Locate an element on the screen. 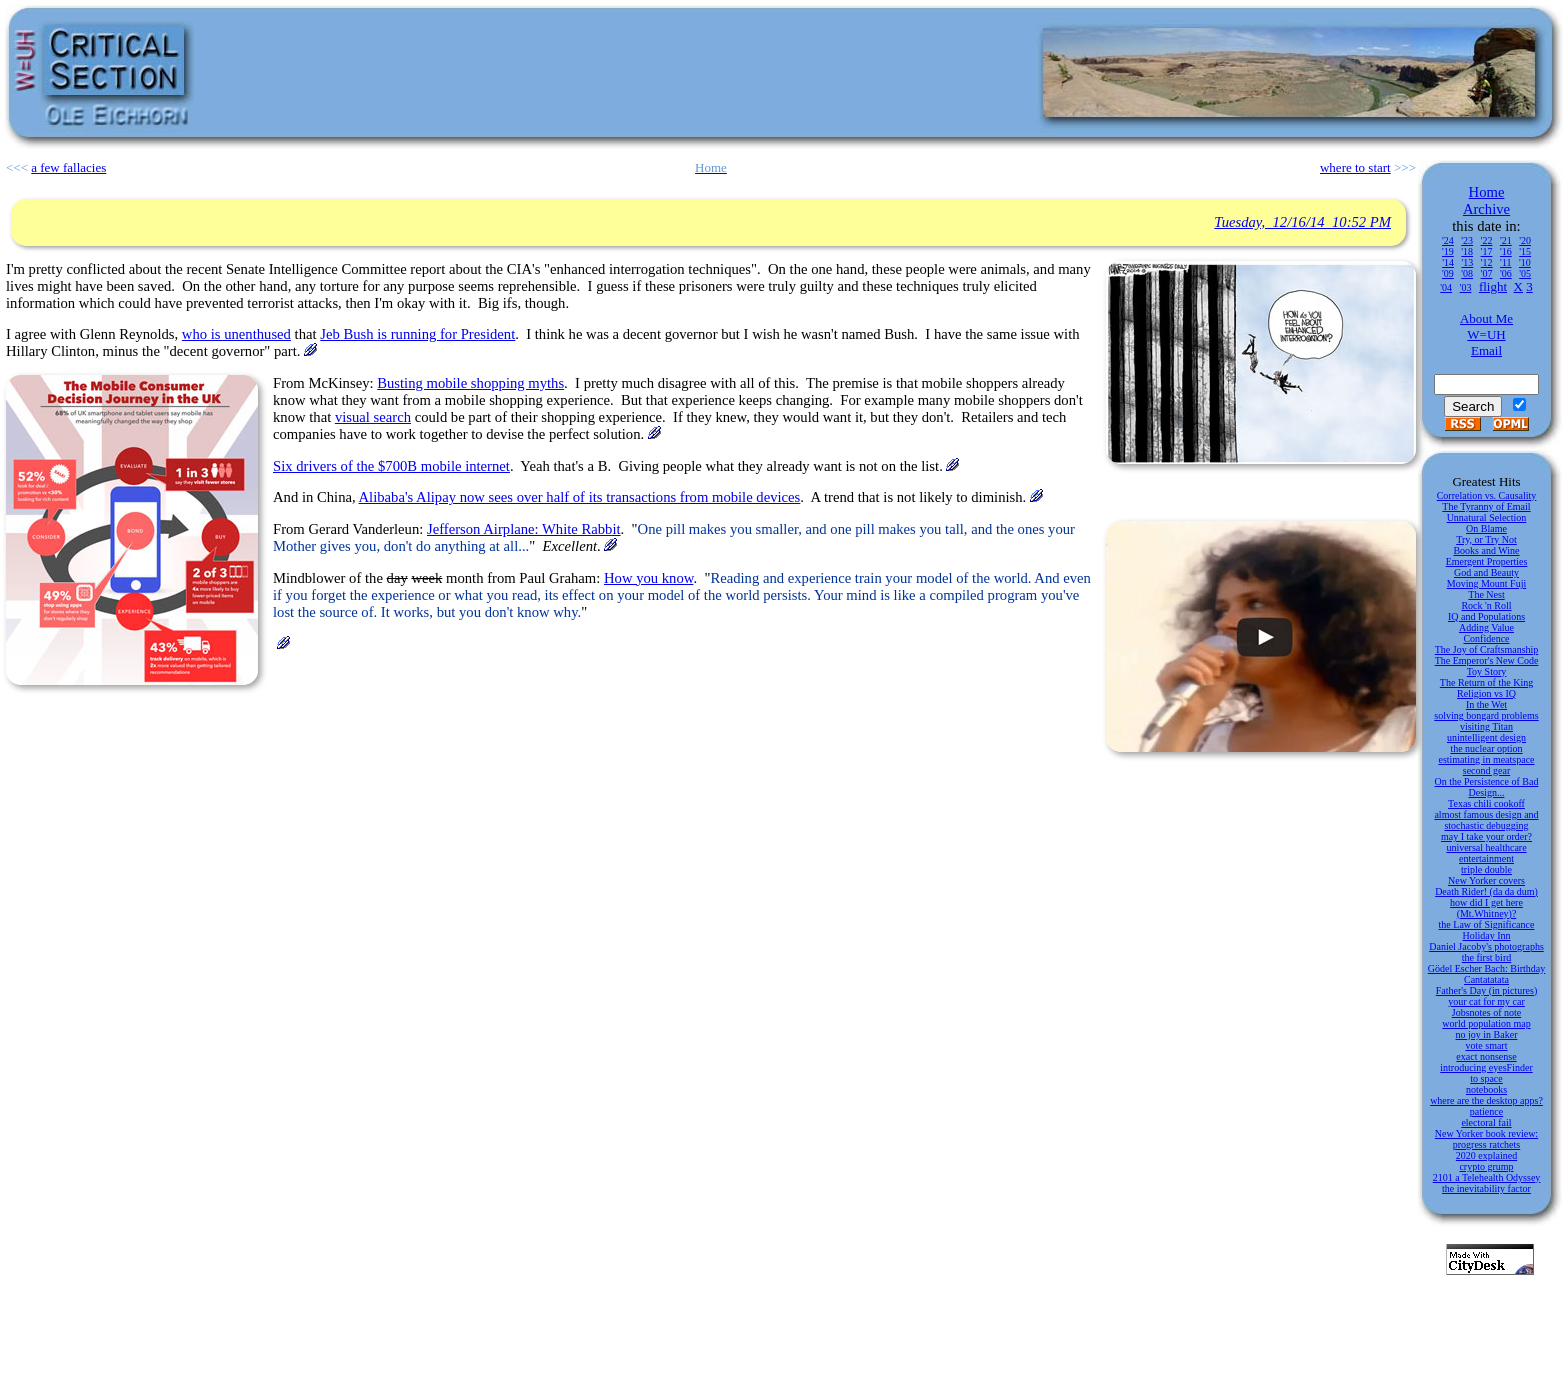  '20 is located at coordinates (1525, 240).